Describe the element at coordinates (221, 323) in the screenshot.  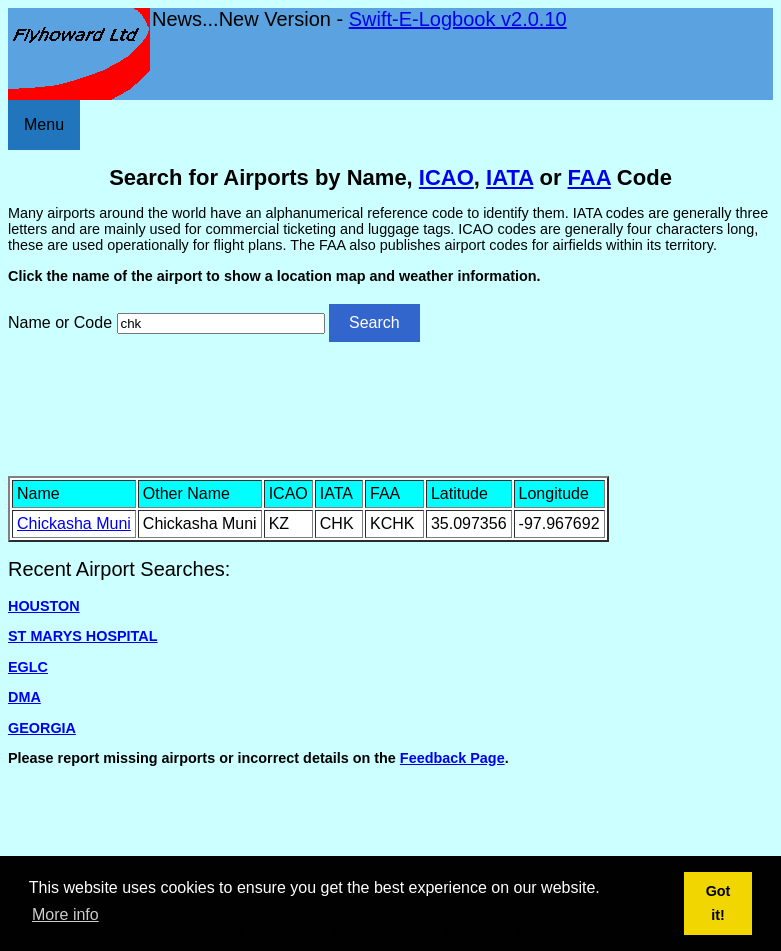
I see `[Airport search]` at that location.